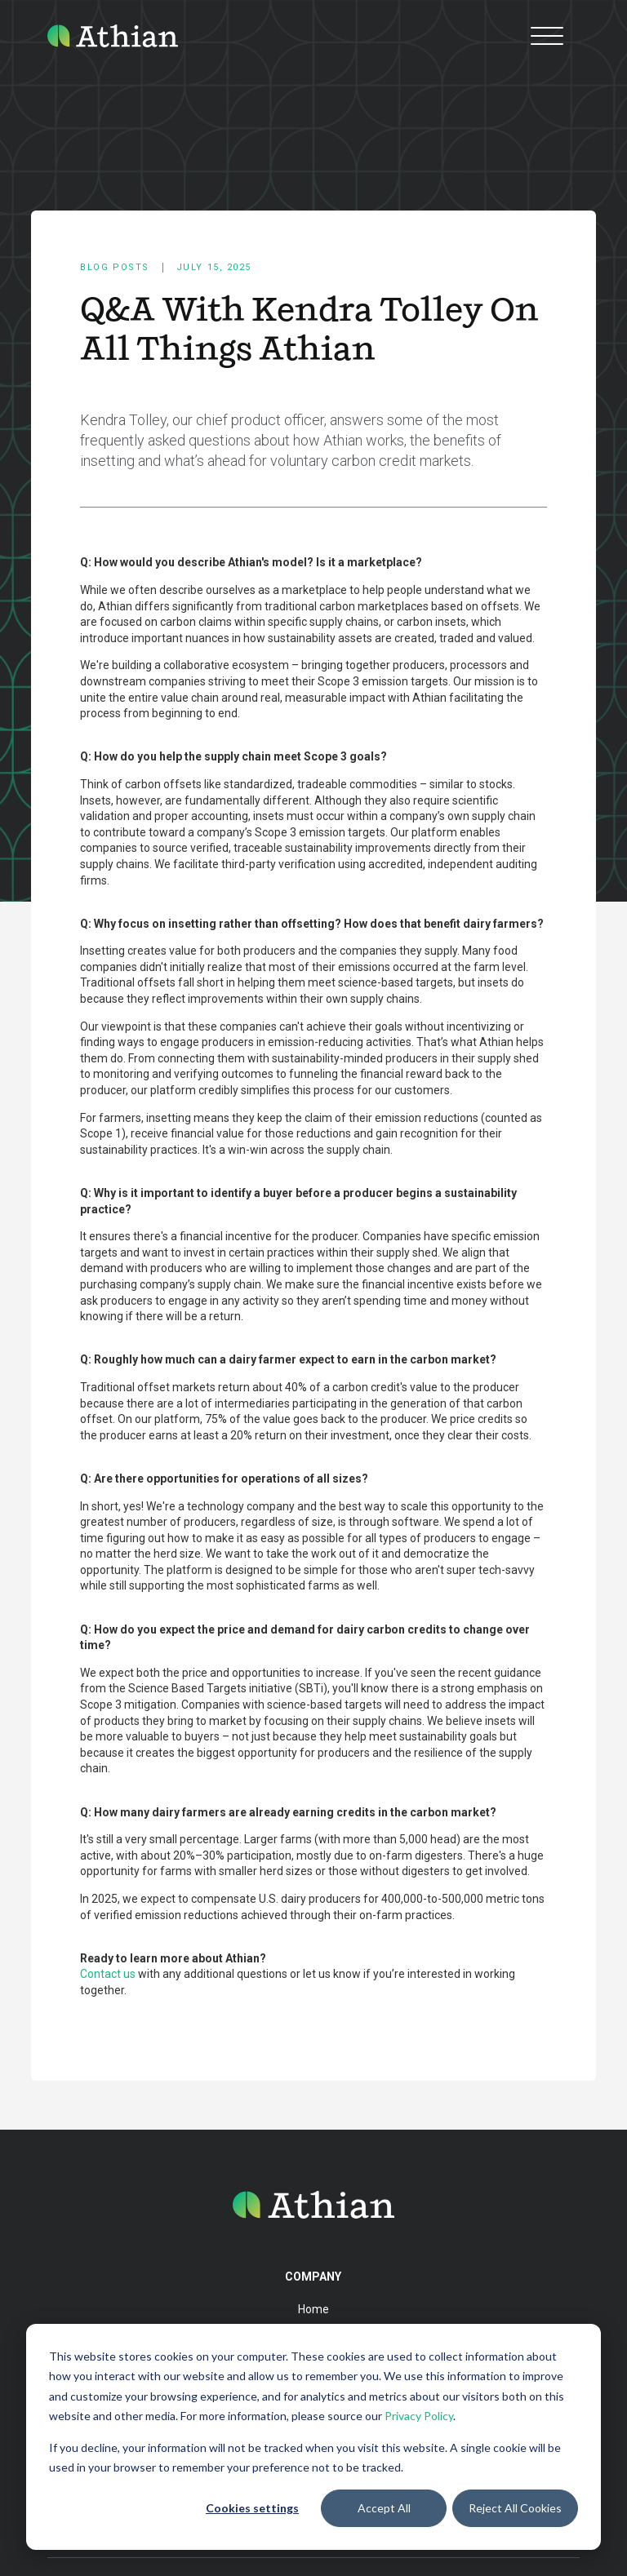 Image resolution: width=627 pixels, height=2576 pixels. What do you see at coordinates (313, 2309) in the screenshot?
I see `Home` at bounding box center [313, 2309].